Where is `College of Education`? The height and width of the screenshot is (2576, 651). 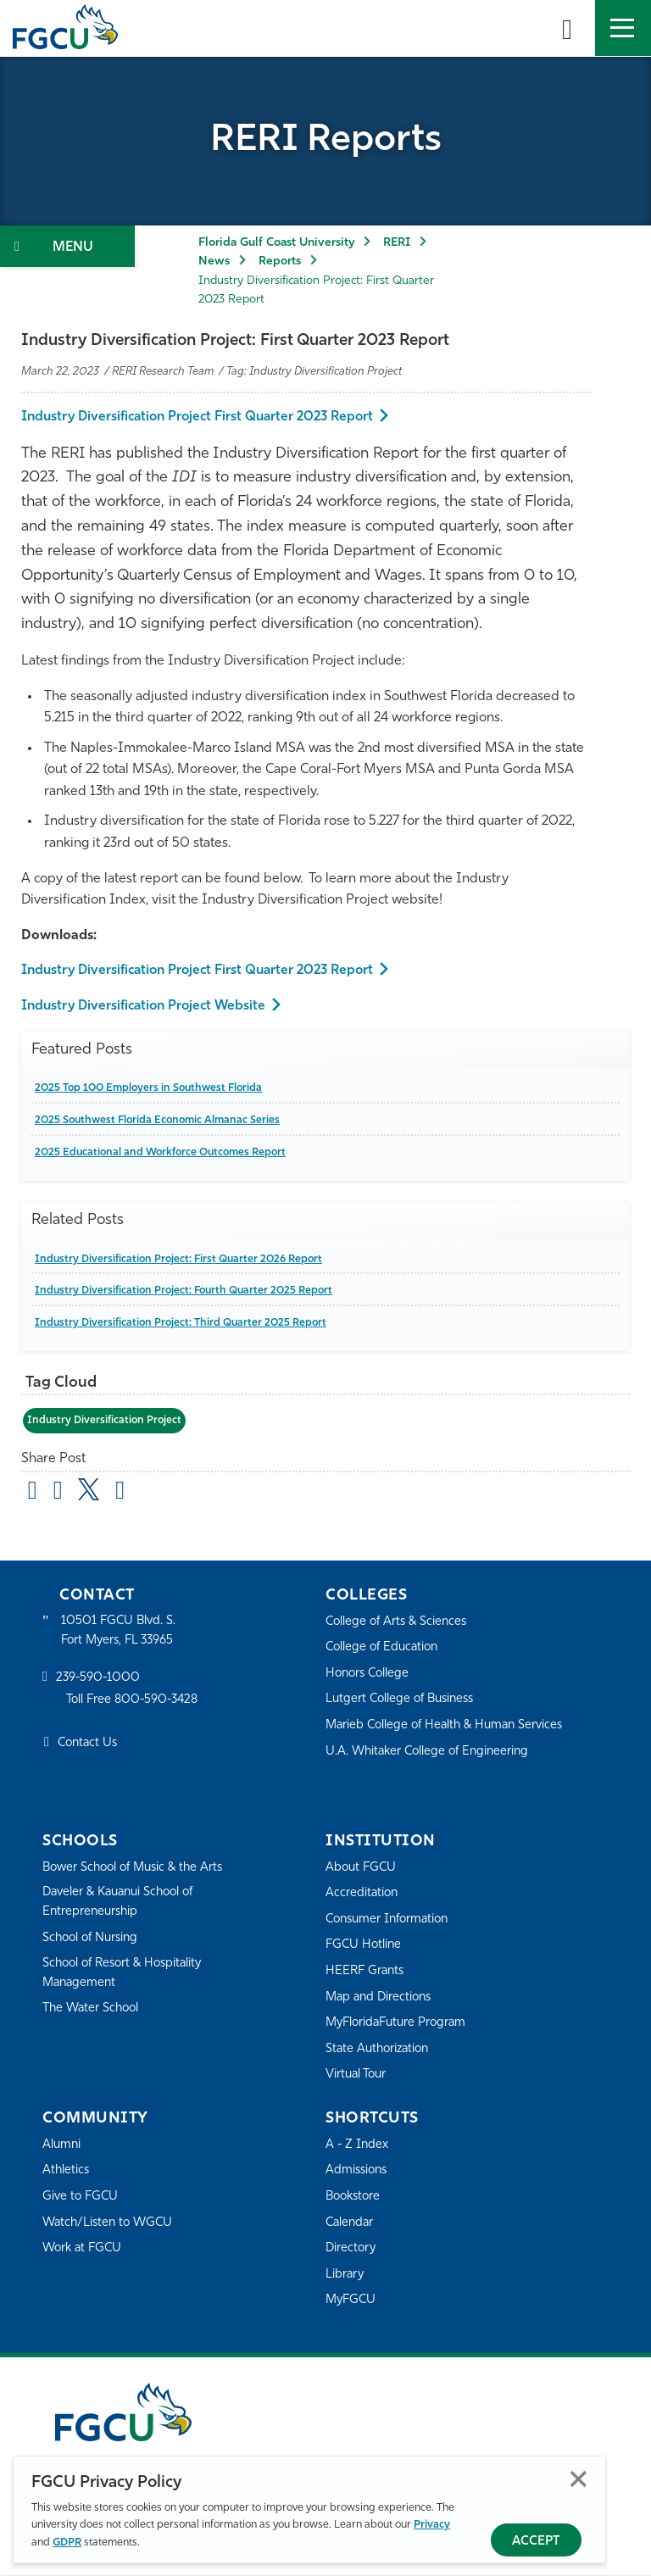 College of Education is located at coordinates (385, 1648).